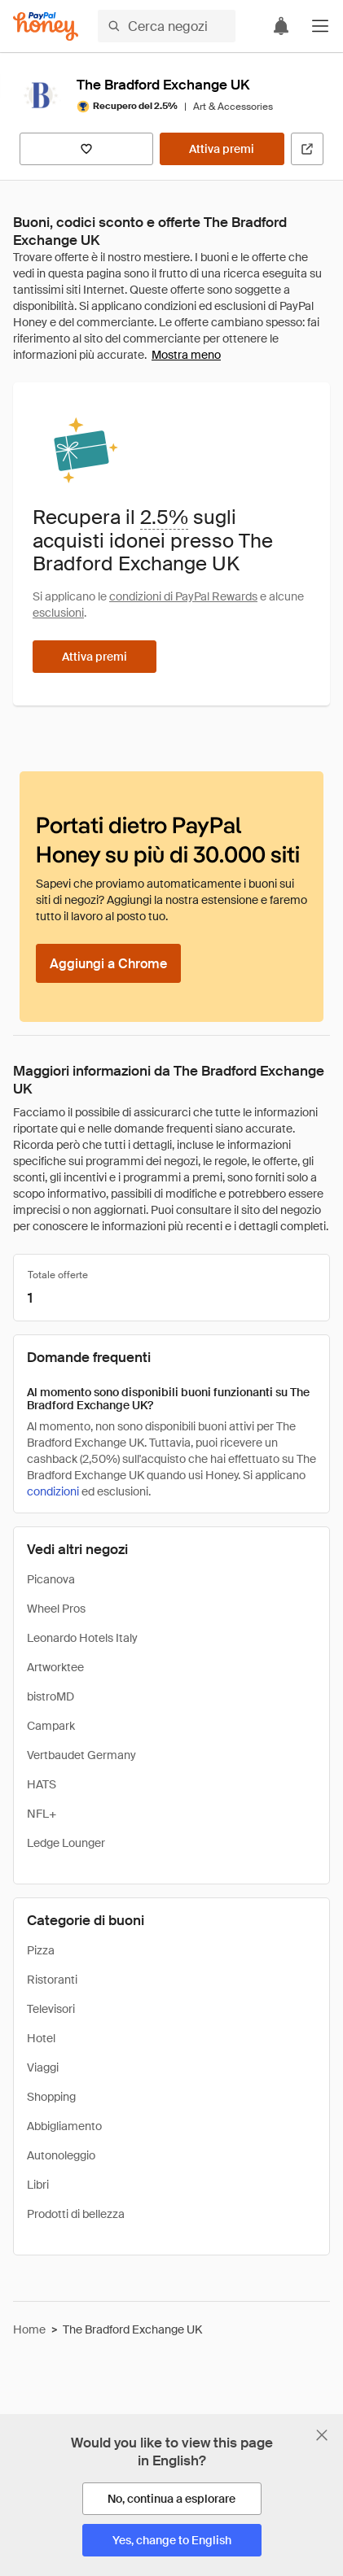  Describe the element at coordinates (172, 2540) in the screenshot. I see `[Yes, change to English]` at that location.